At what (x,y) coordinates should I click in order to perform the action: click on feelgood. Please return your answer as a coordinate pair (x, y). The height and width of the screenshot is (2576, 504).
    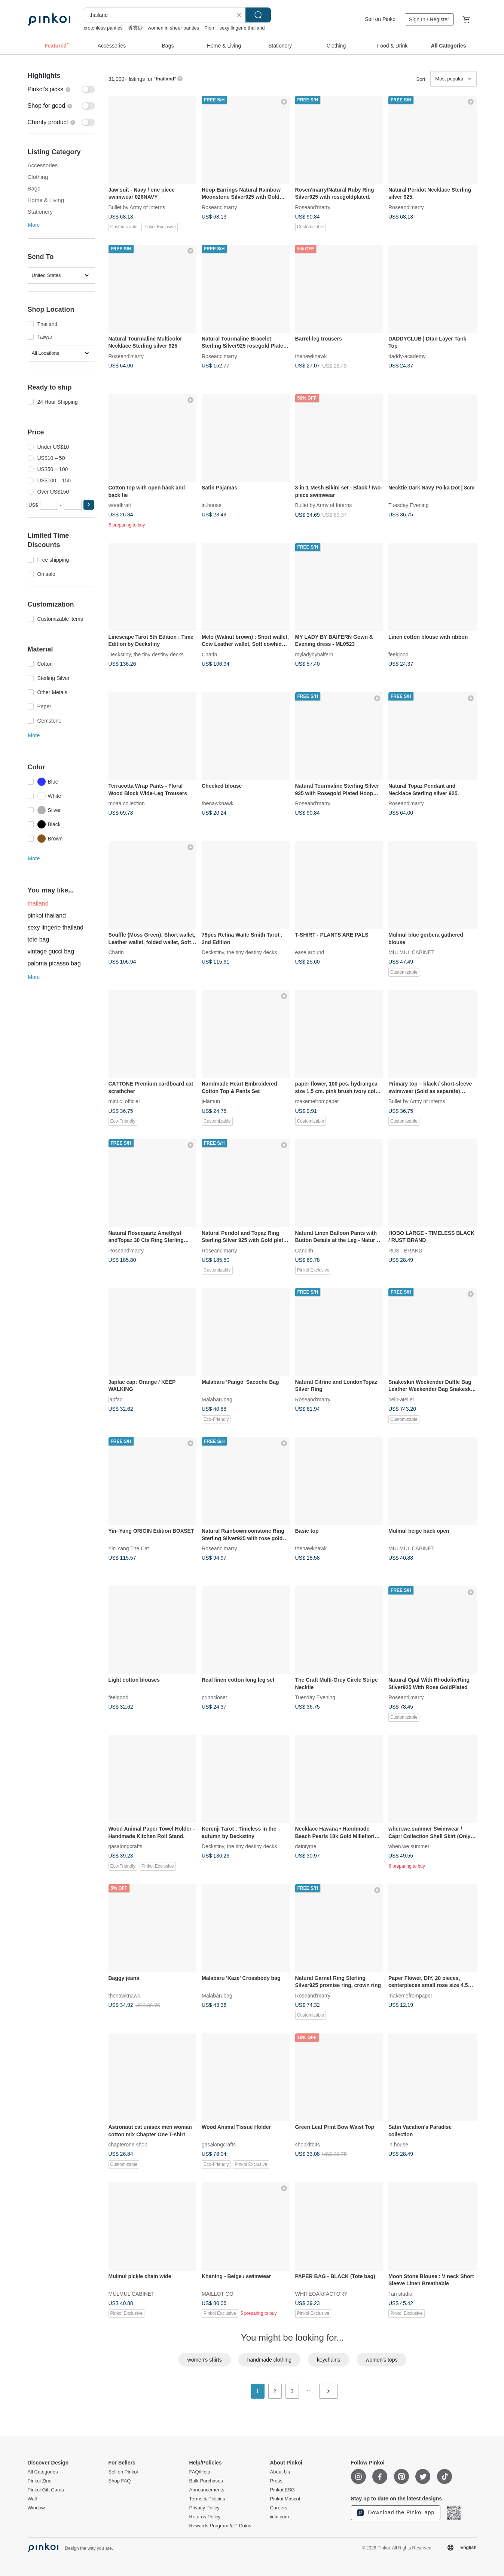
    Looking at the image, I should click on (398, 654).